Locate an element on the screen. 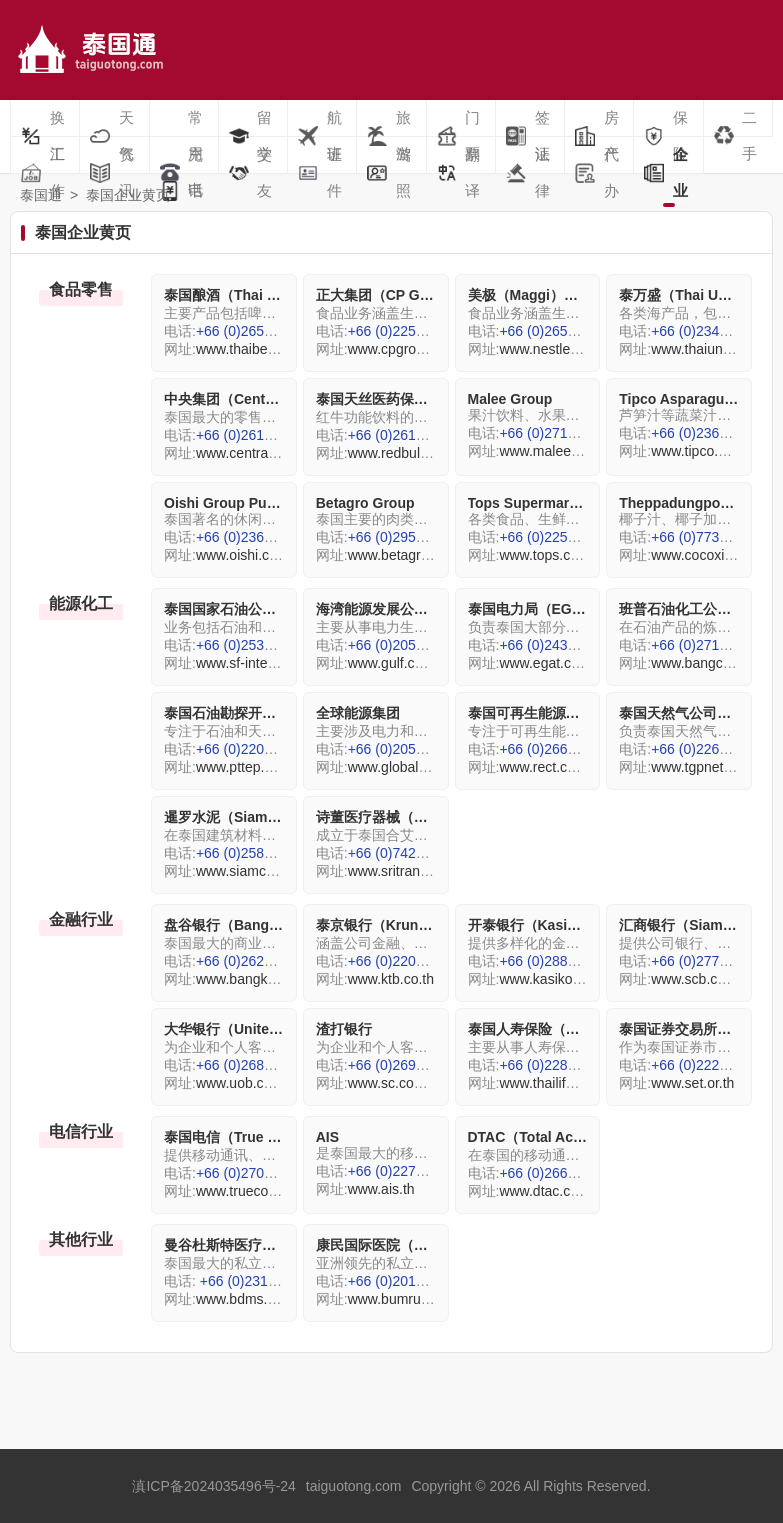 The image size is (783, 1523). www.ktb.co.th is located at coordinates (391, 979).